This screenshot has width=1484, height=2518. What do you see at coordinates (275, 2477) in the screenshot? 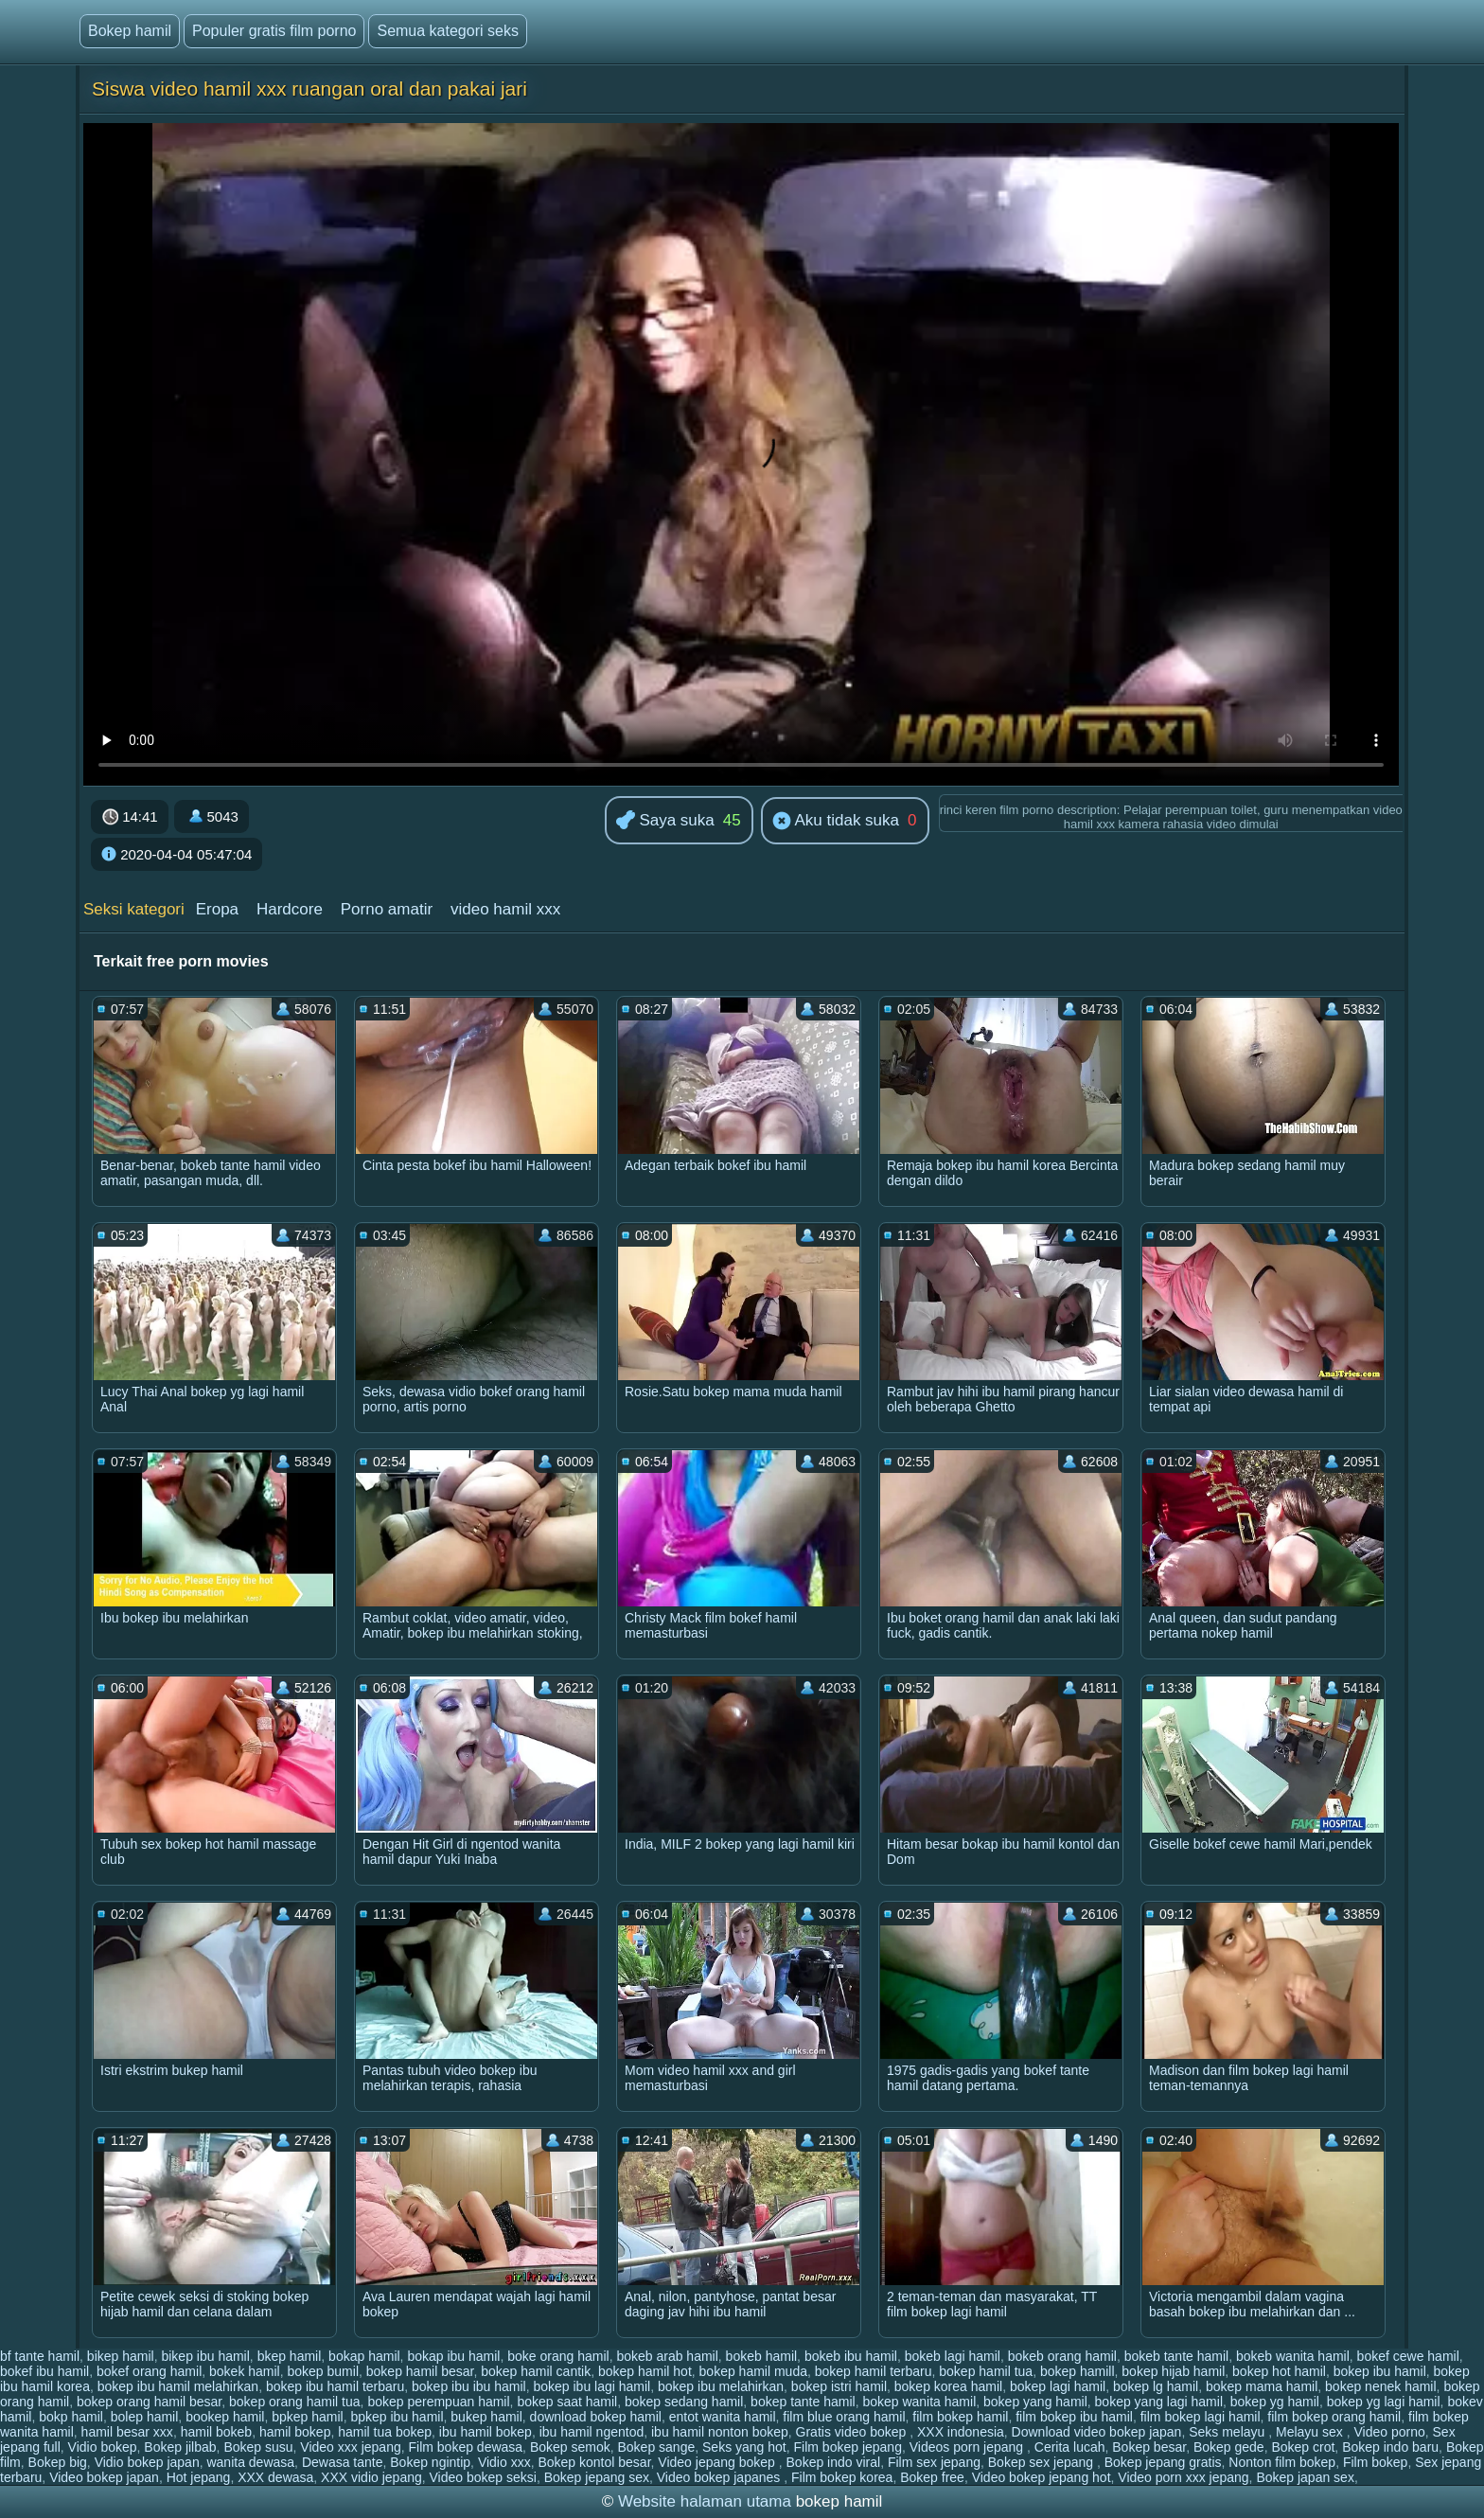
I see `XXX dewasa` at bounding box center [275, 2477].